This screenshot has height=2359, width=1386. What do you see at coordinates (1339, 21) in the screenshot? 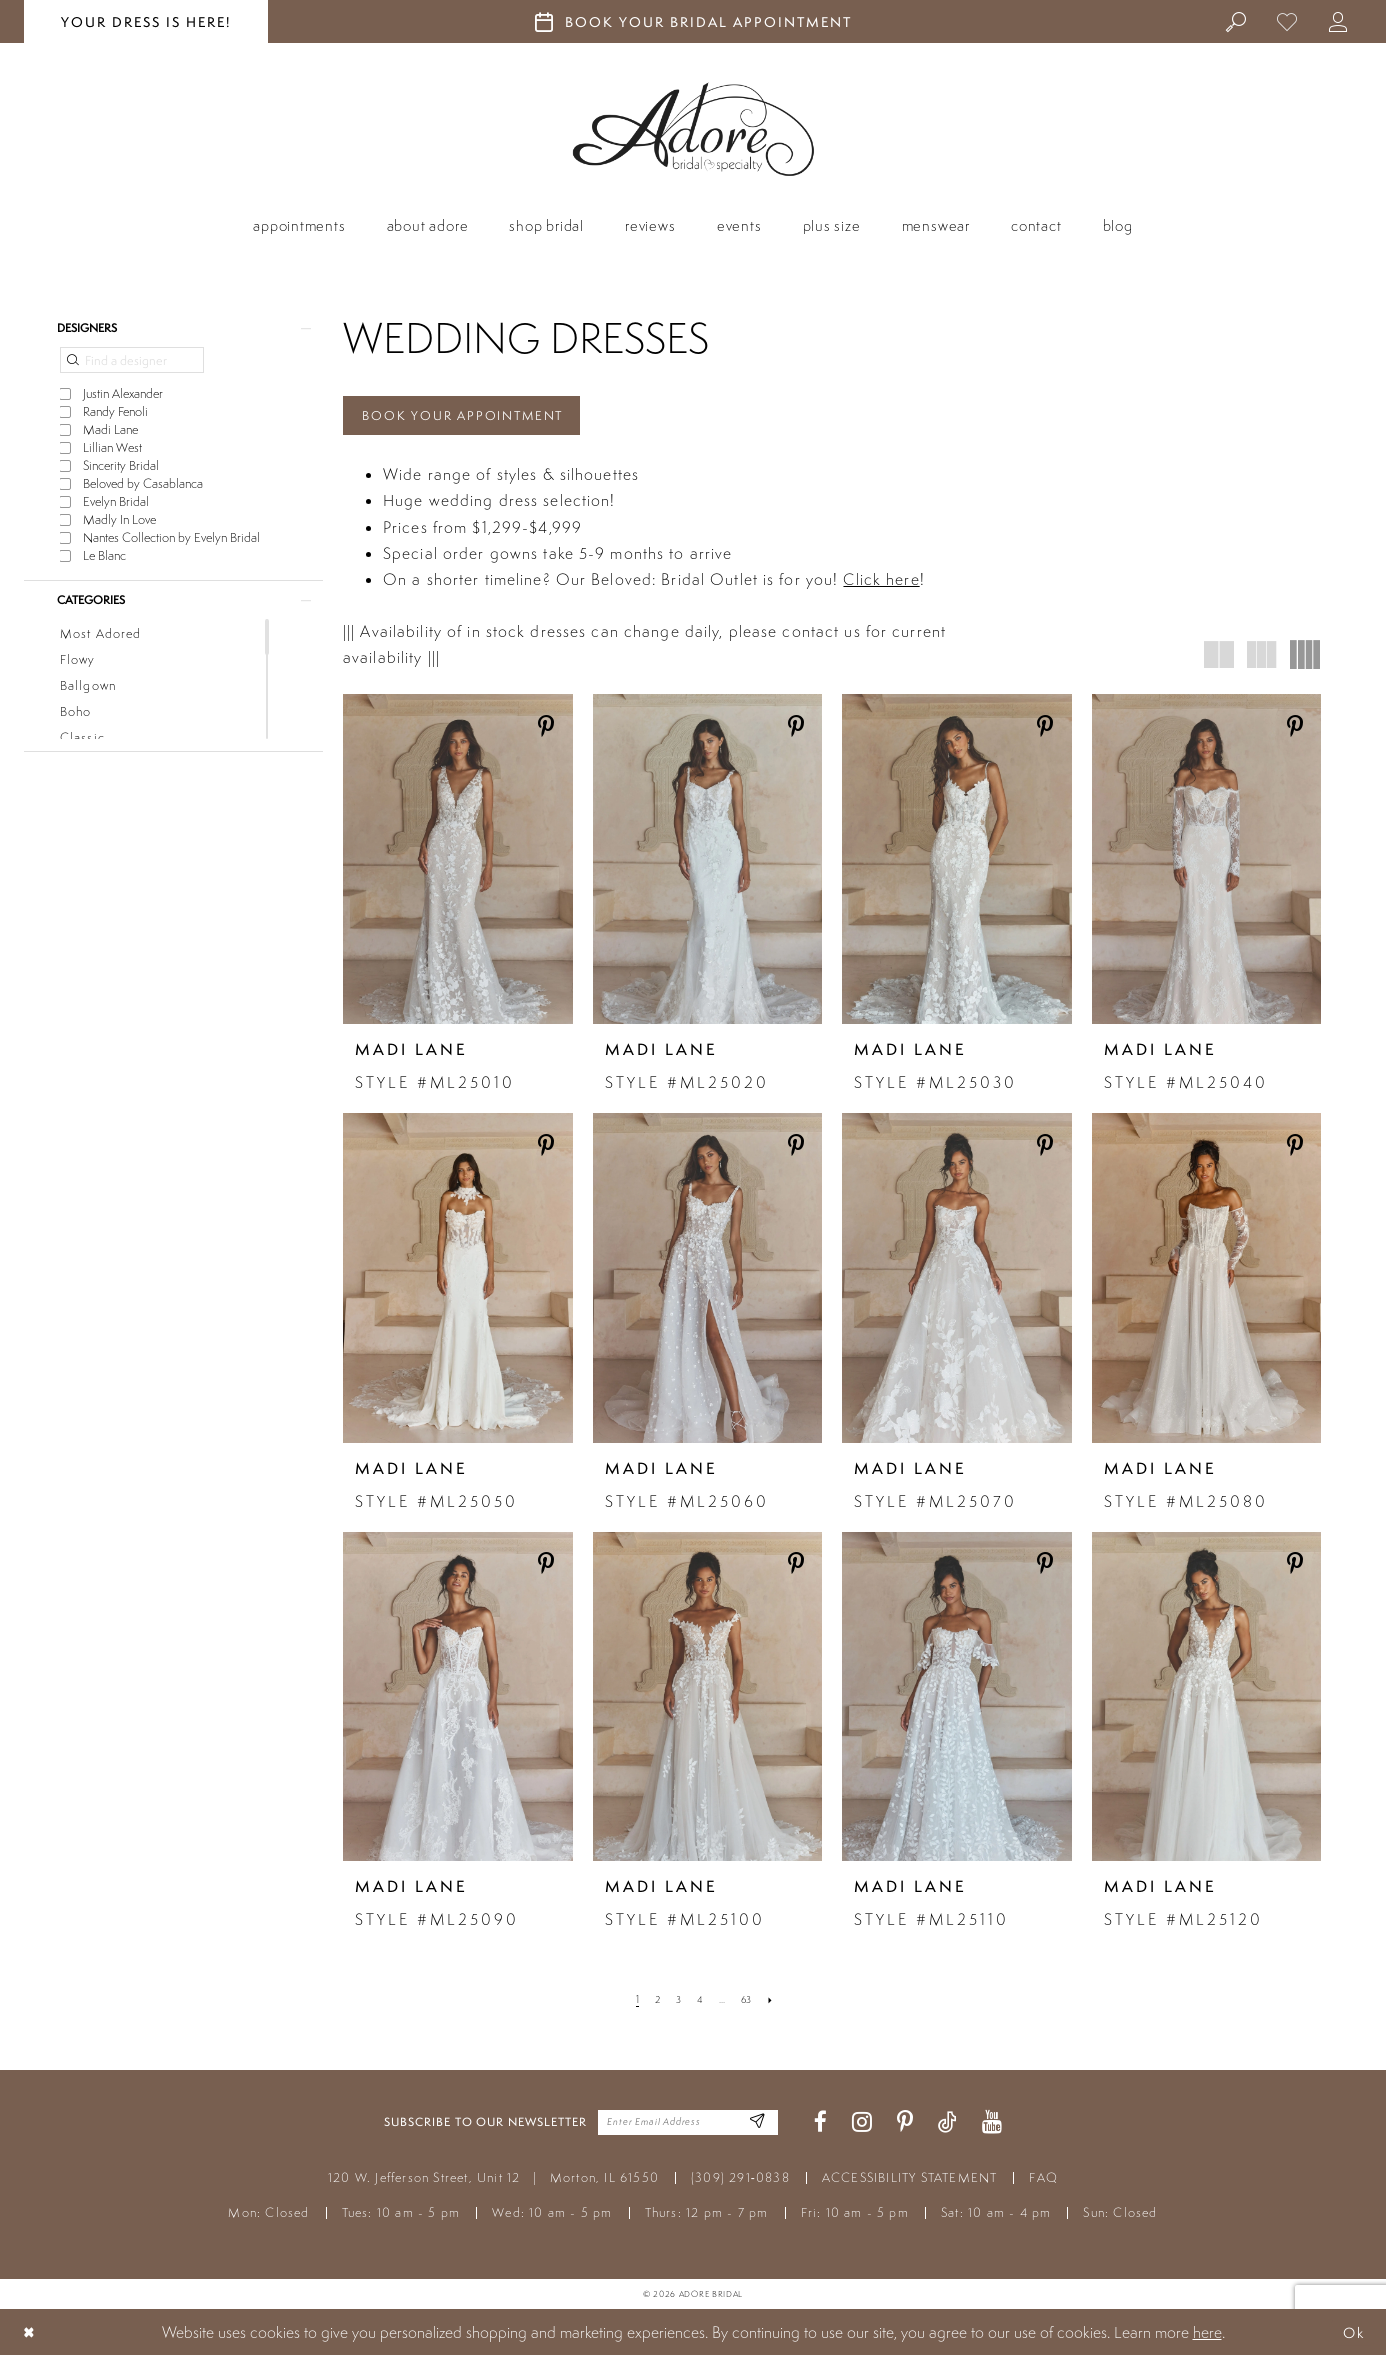
I see `[button]` at bounding box center [1339, 21].